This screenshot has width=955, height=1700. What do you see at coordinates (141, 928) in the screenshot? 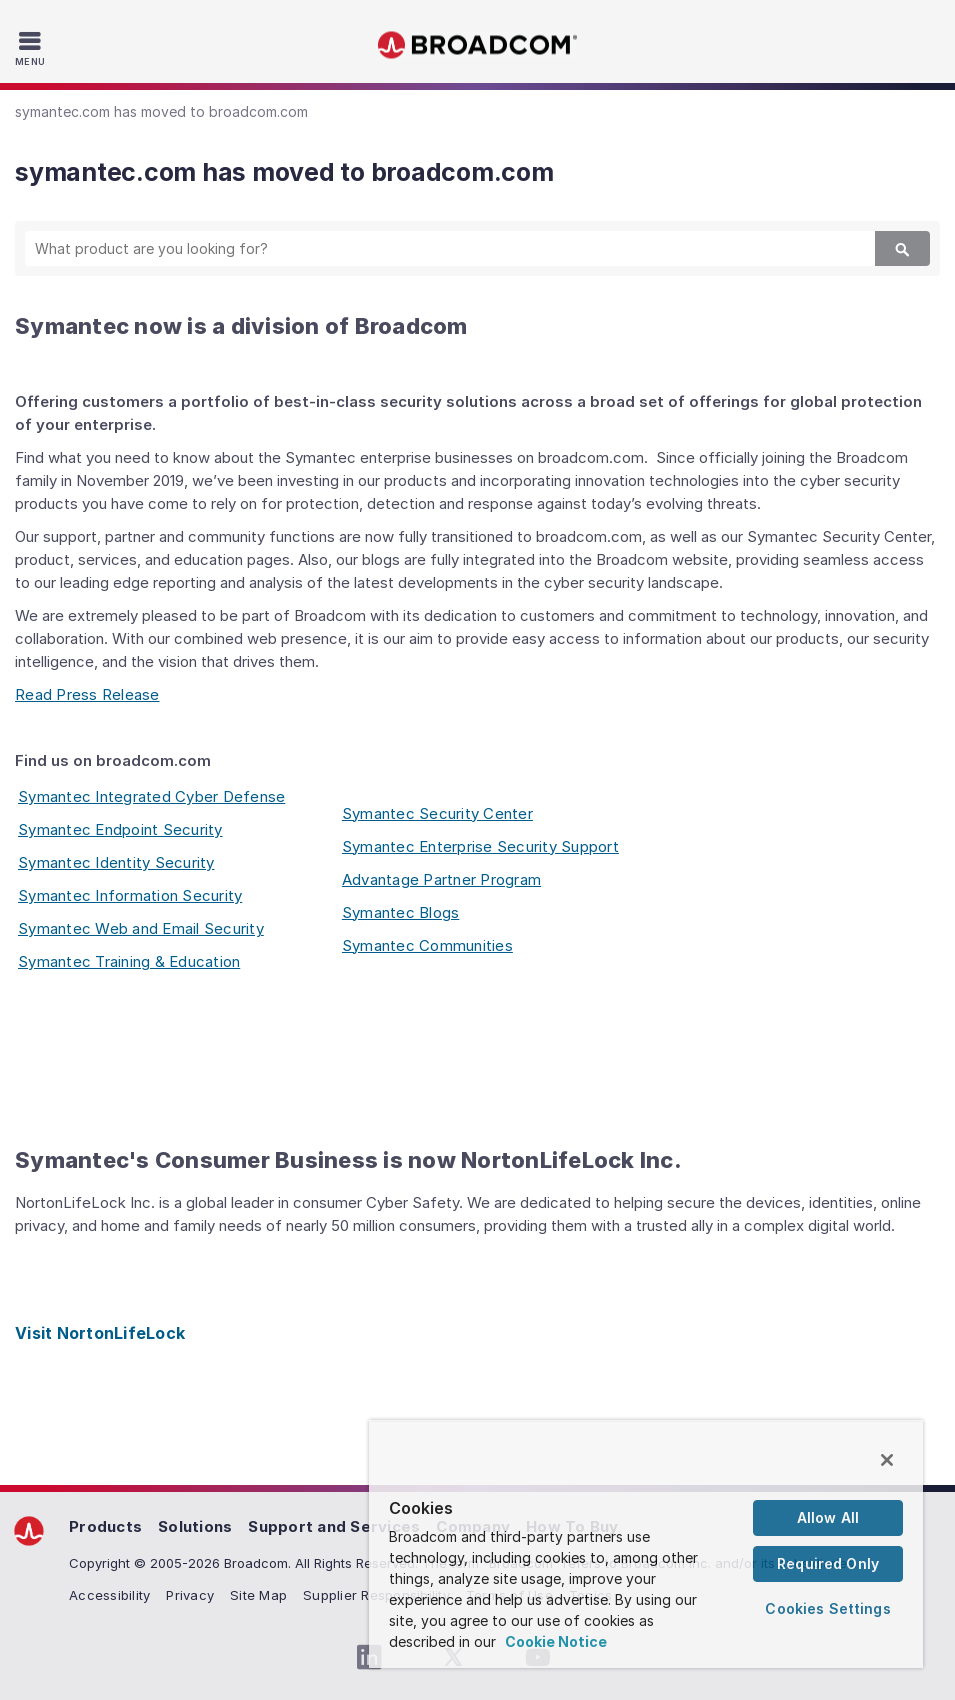
I see `Symantec Web and Email Security` at bounding box center [141, 928].